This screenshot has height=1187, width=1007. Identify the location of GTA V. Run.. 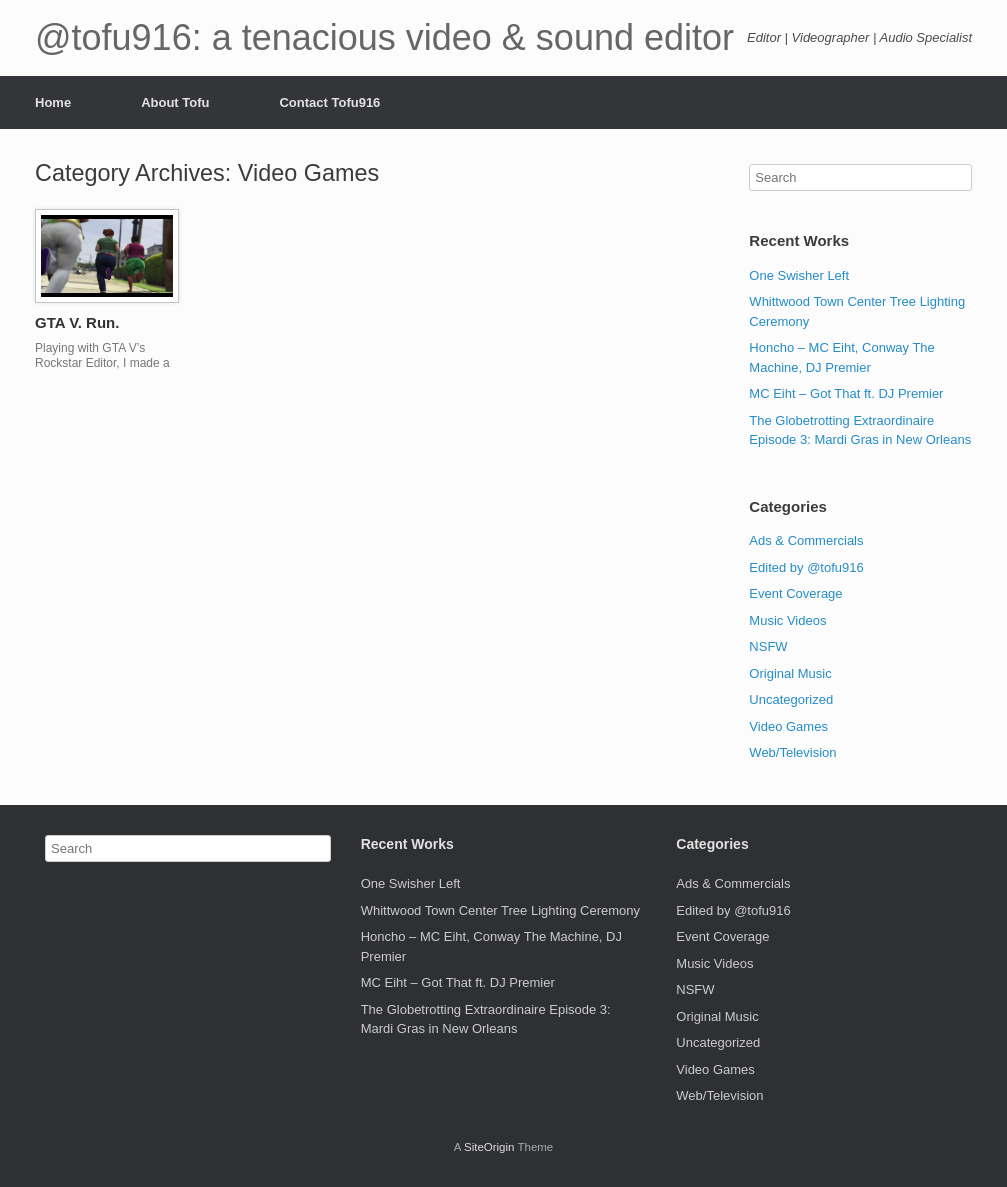
(77, 322).